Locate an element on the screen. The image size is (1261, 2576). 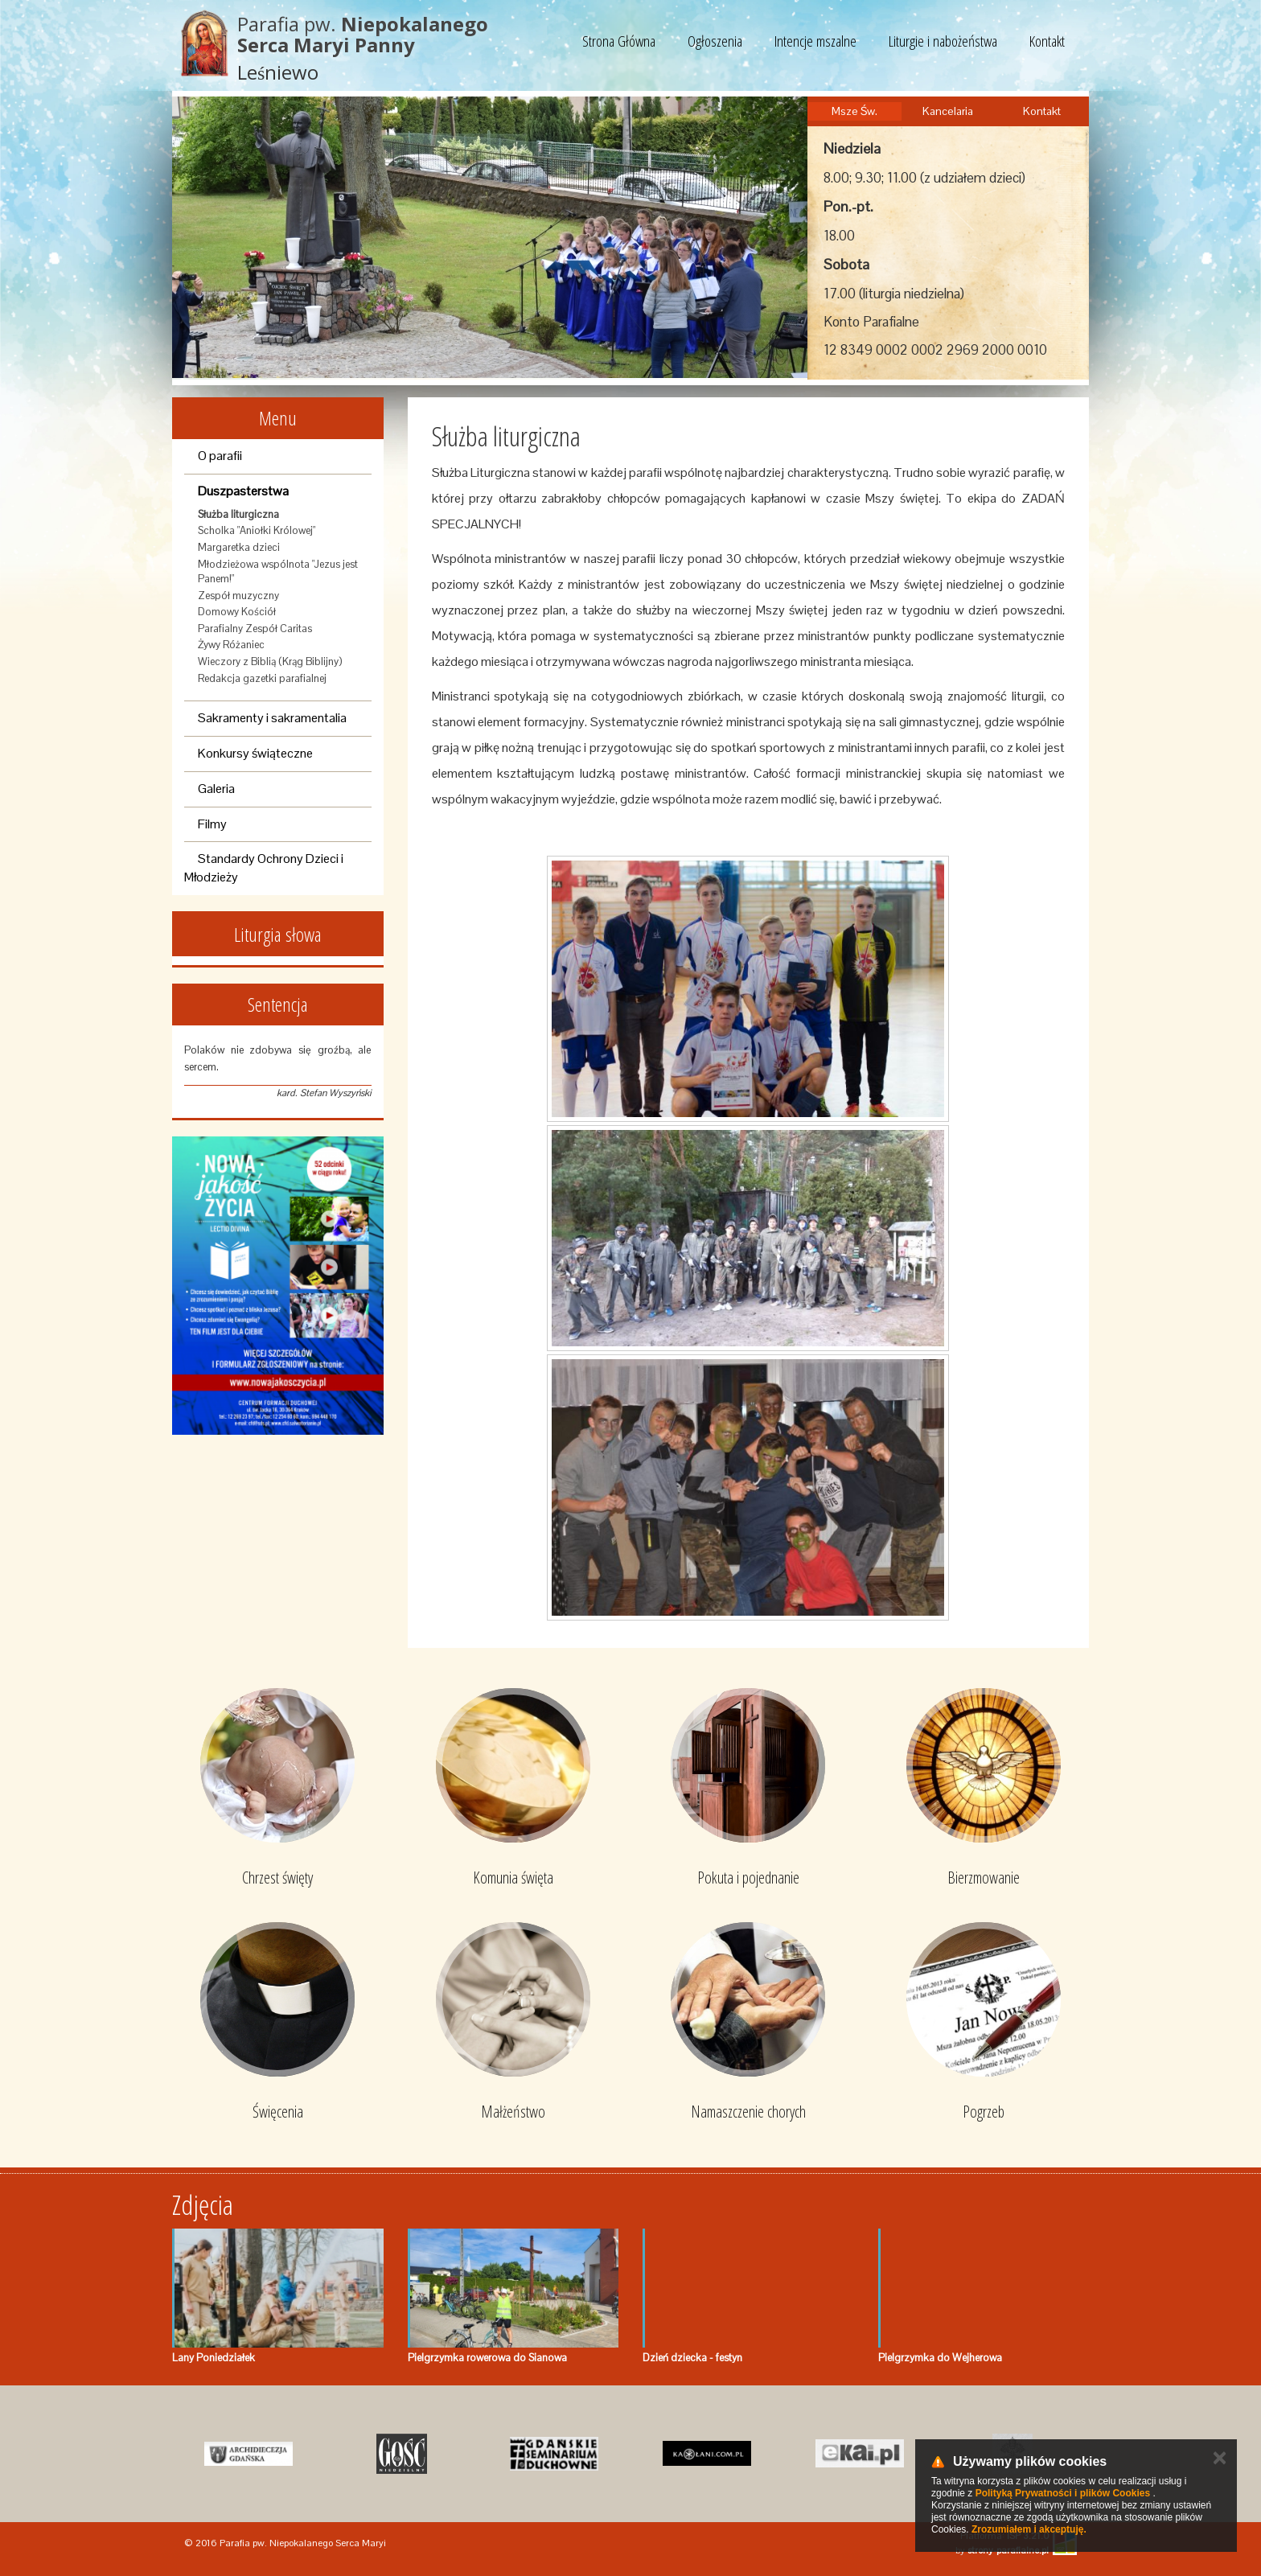
Filmy is located at coordinates (212, 824).